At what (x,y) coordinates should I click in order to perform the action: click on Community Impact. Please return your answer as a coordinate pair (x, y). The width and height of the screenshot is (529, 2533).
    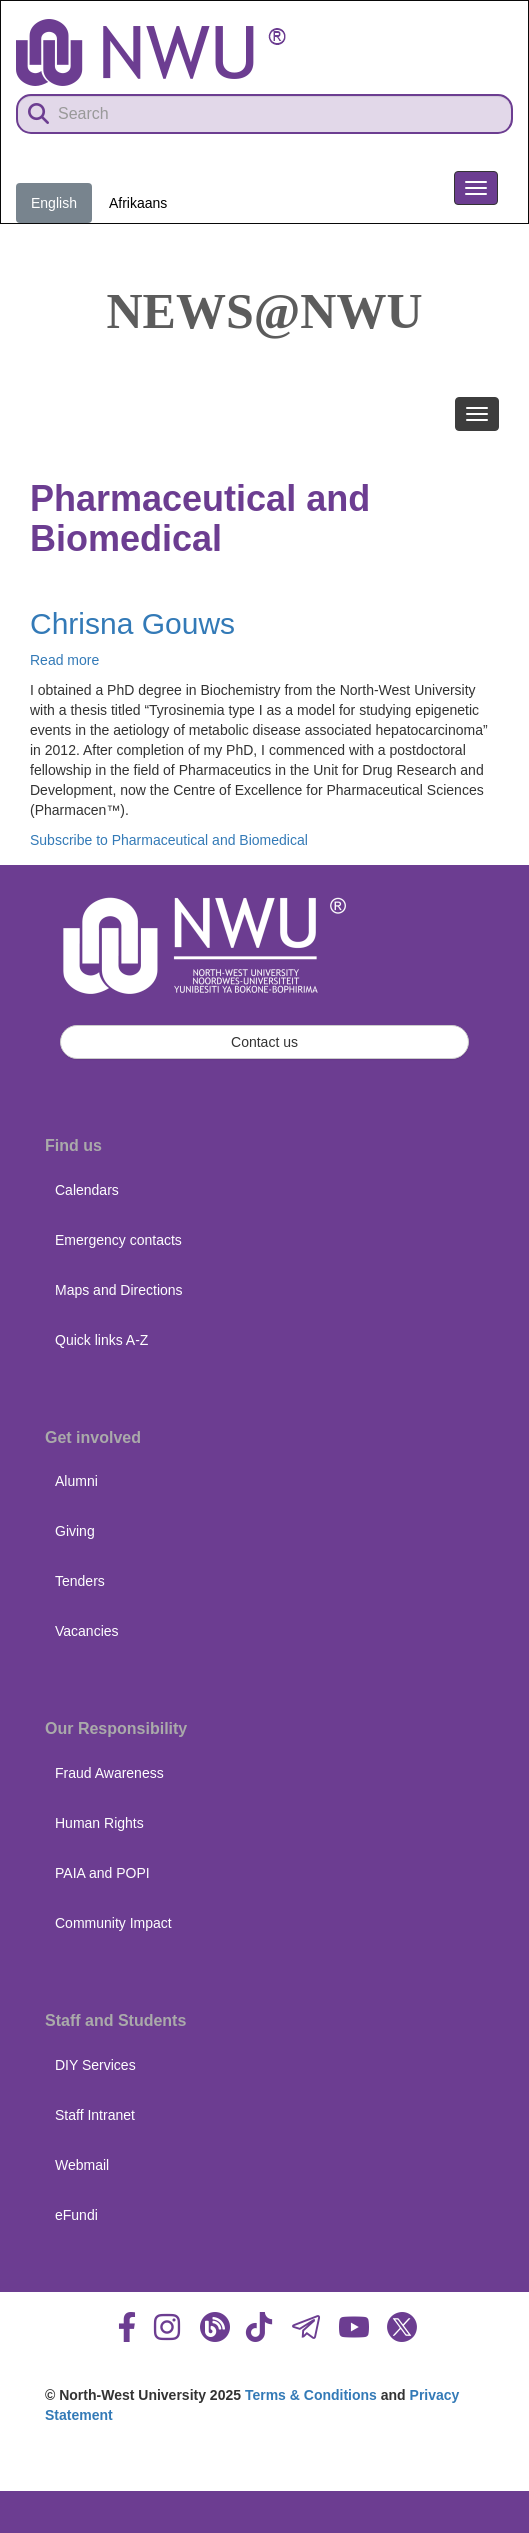
    Looking at the image, I should click on (113, 1923).